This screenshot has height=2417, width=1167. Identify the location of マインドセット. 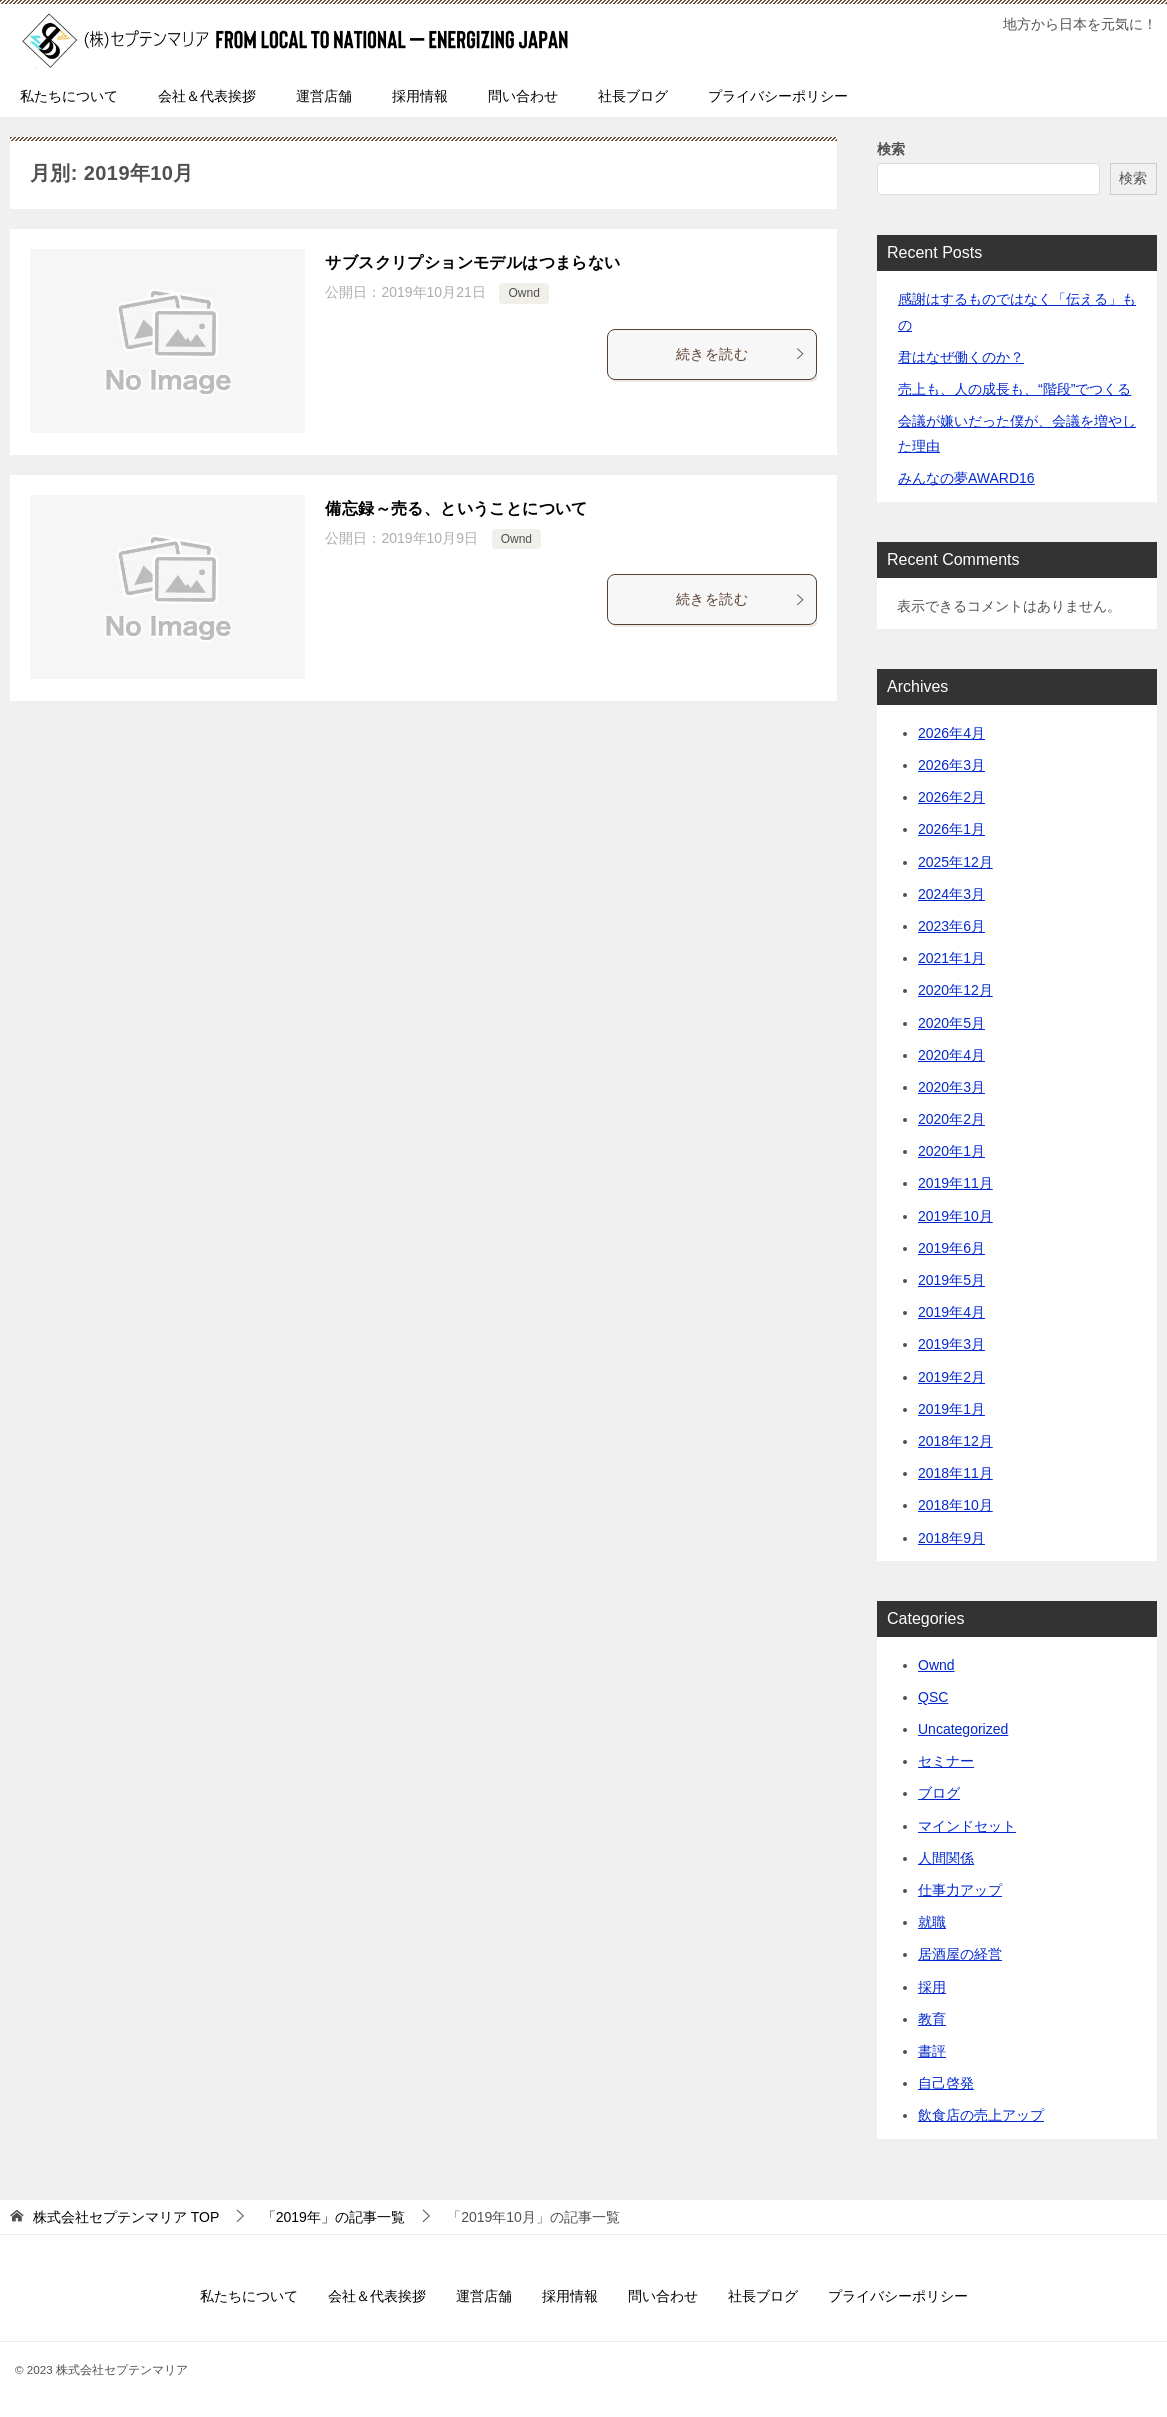
(967, 1826).